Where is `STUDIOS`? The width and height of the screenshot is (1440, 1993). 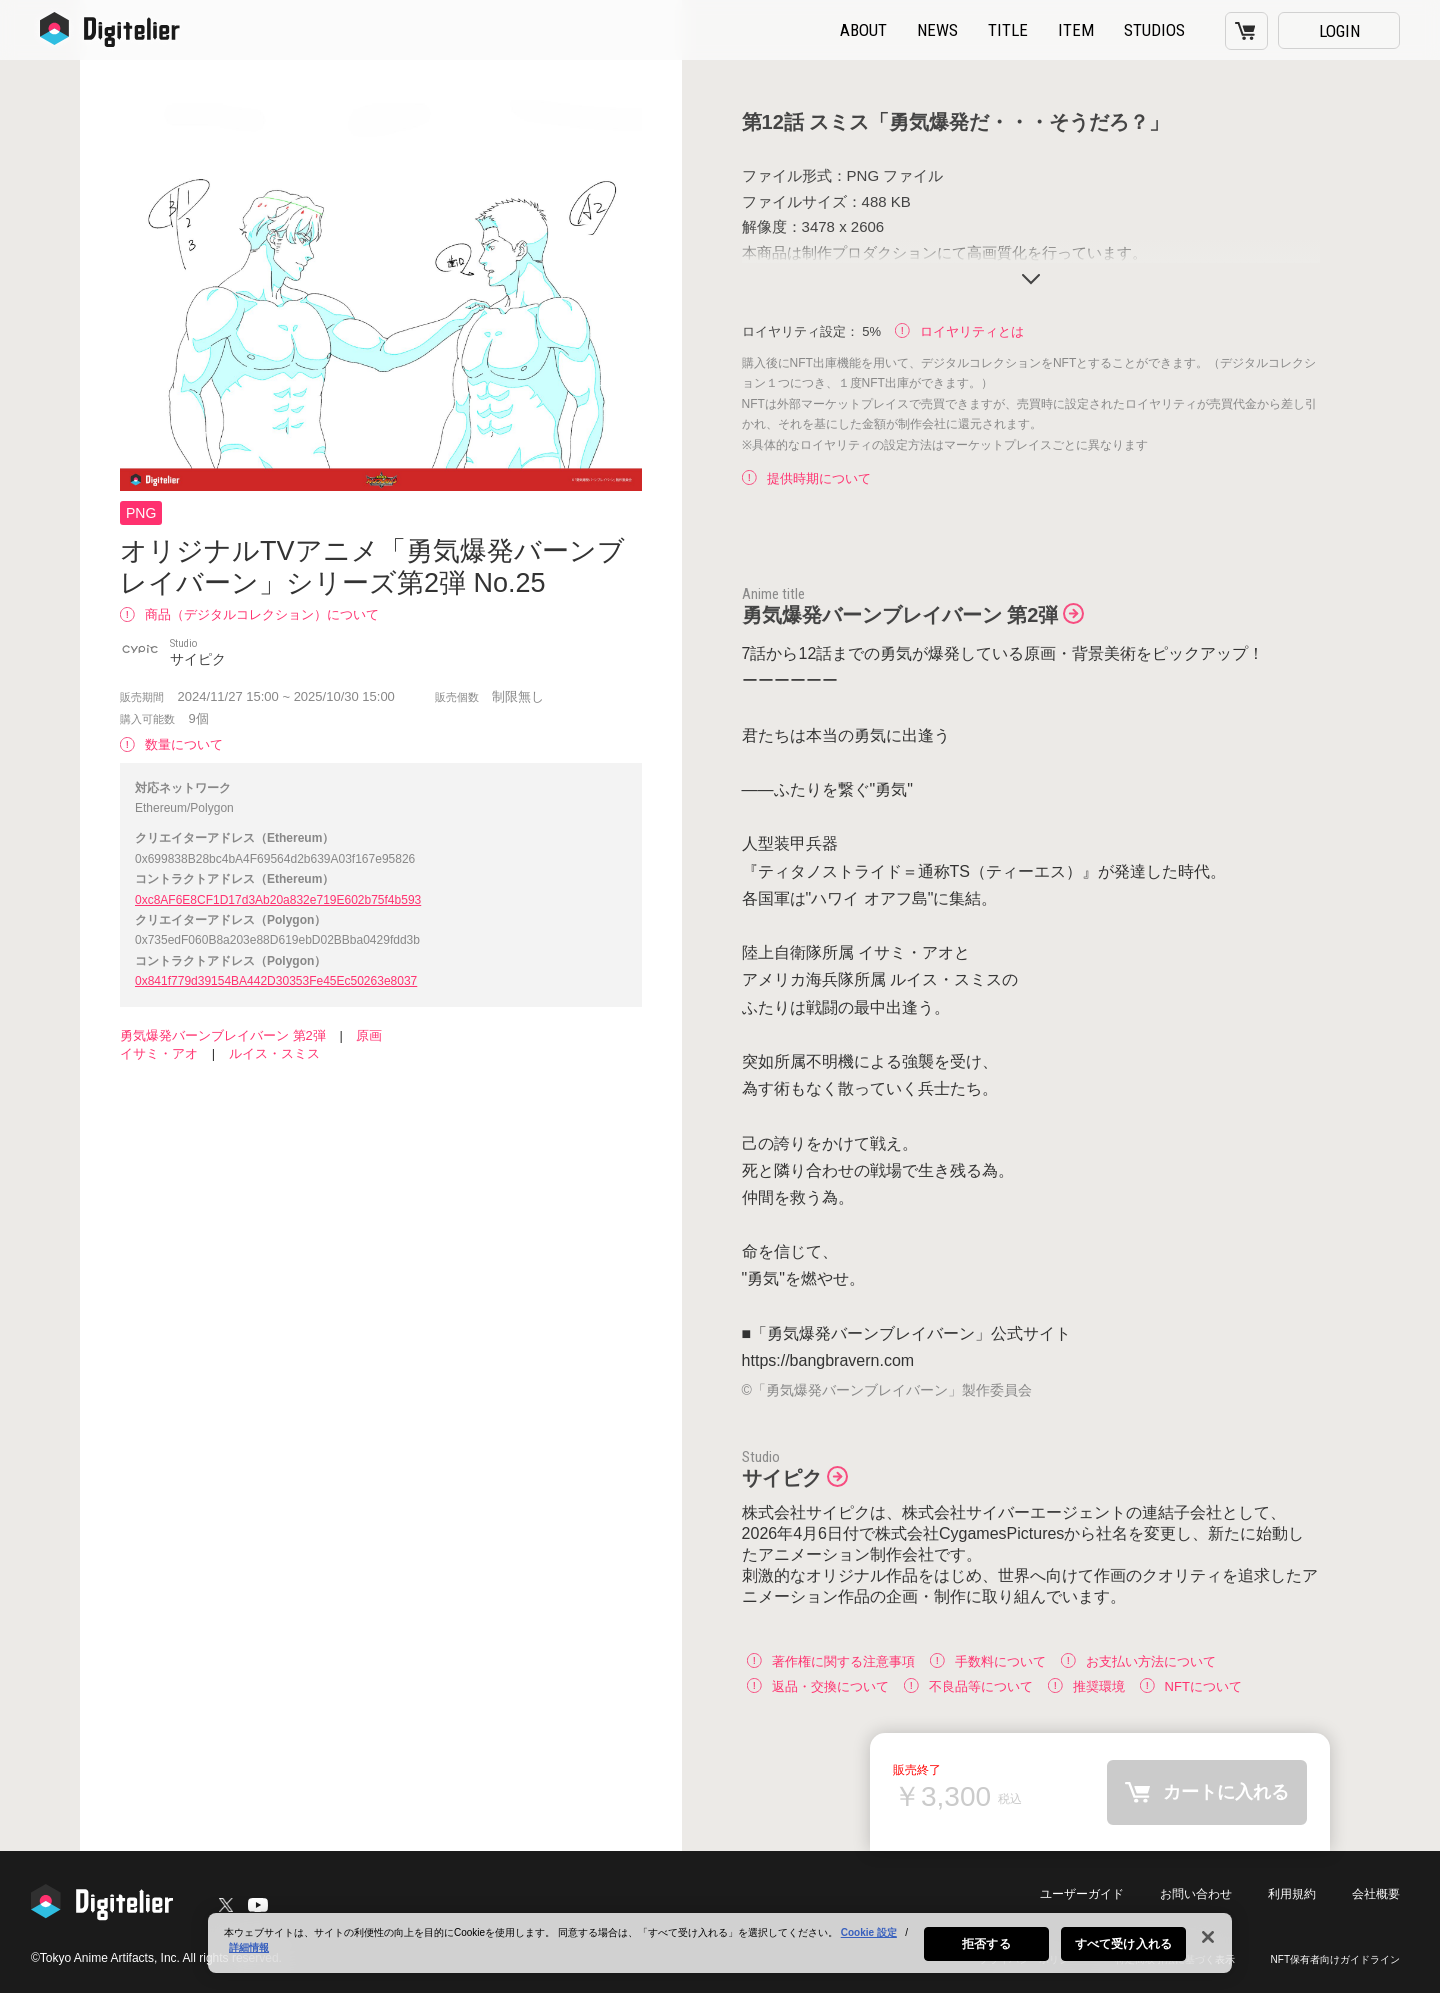
STUDIOS is located at coordinates (1154, 30).